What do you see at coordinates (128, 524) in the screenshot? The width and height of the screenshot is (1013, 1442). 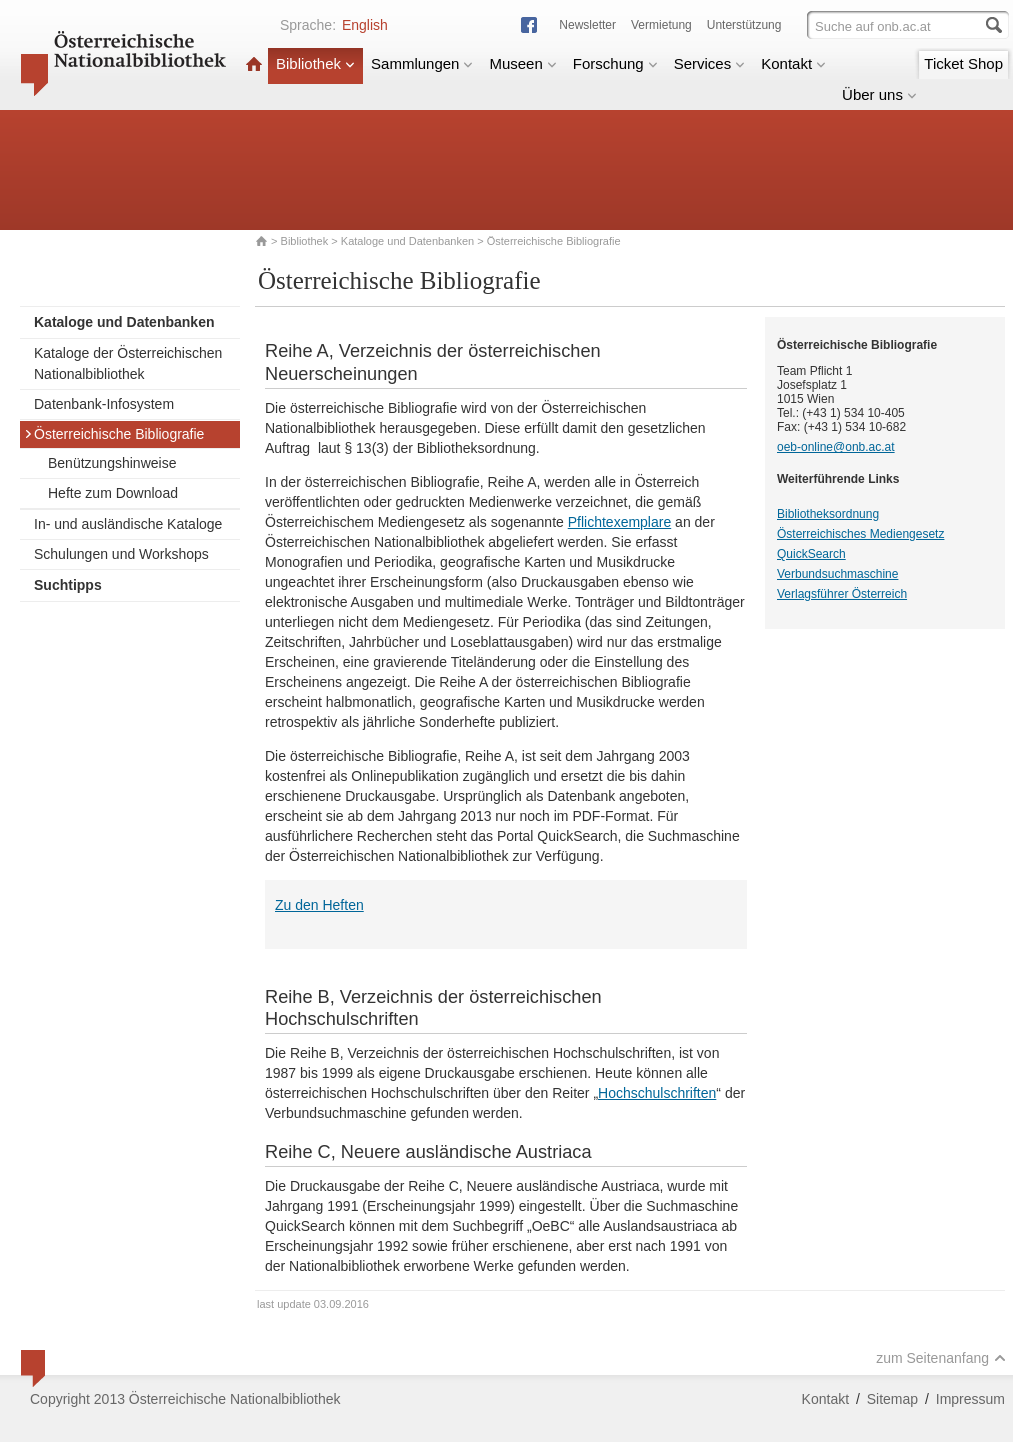 I see `In- und ausländische Kataloge` at bounding box center [128, 524].